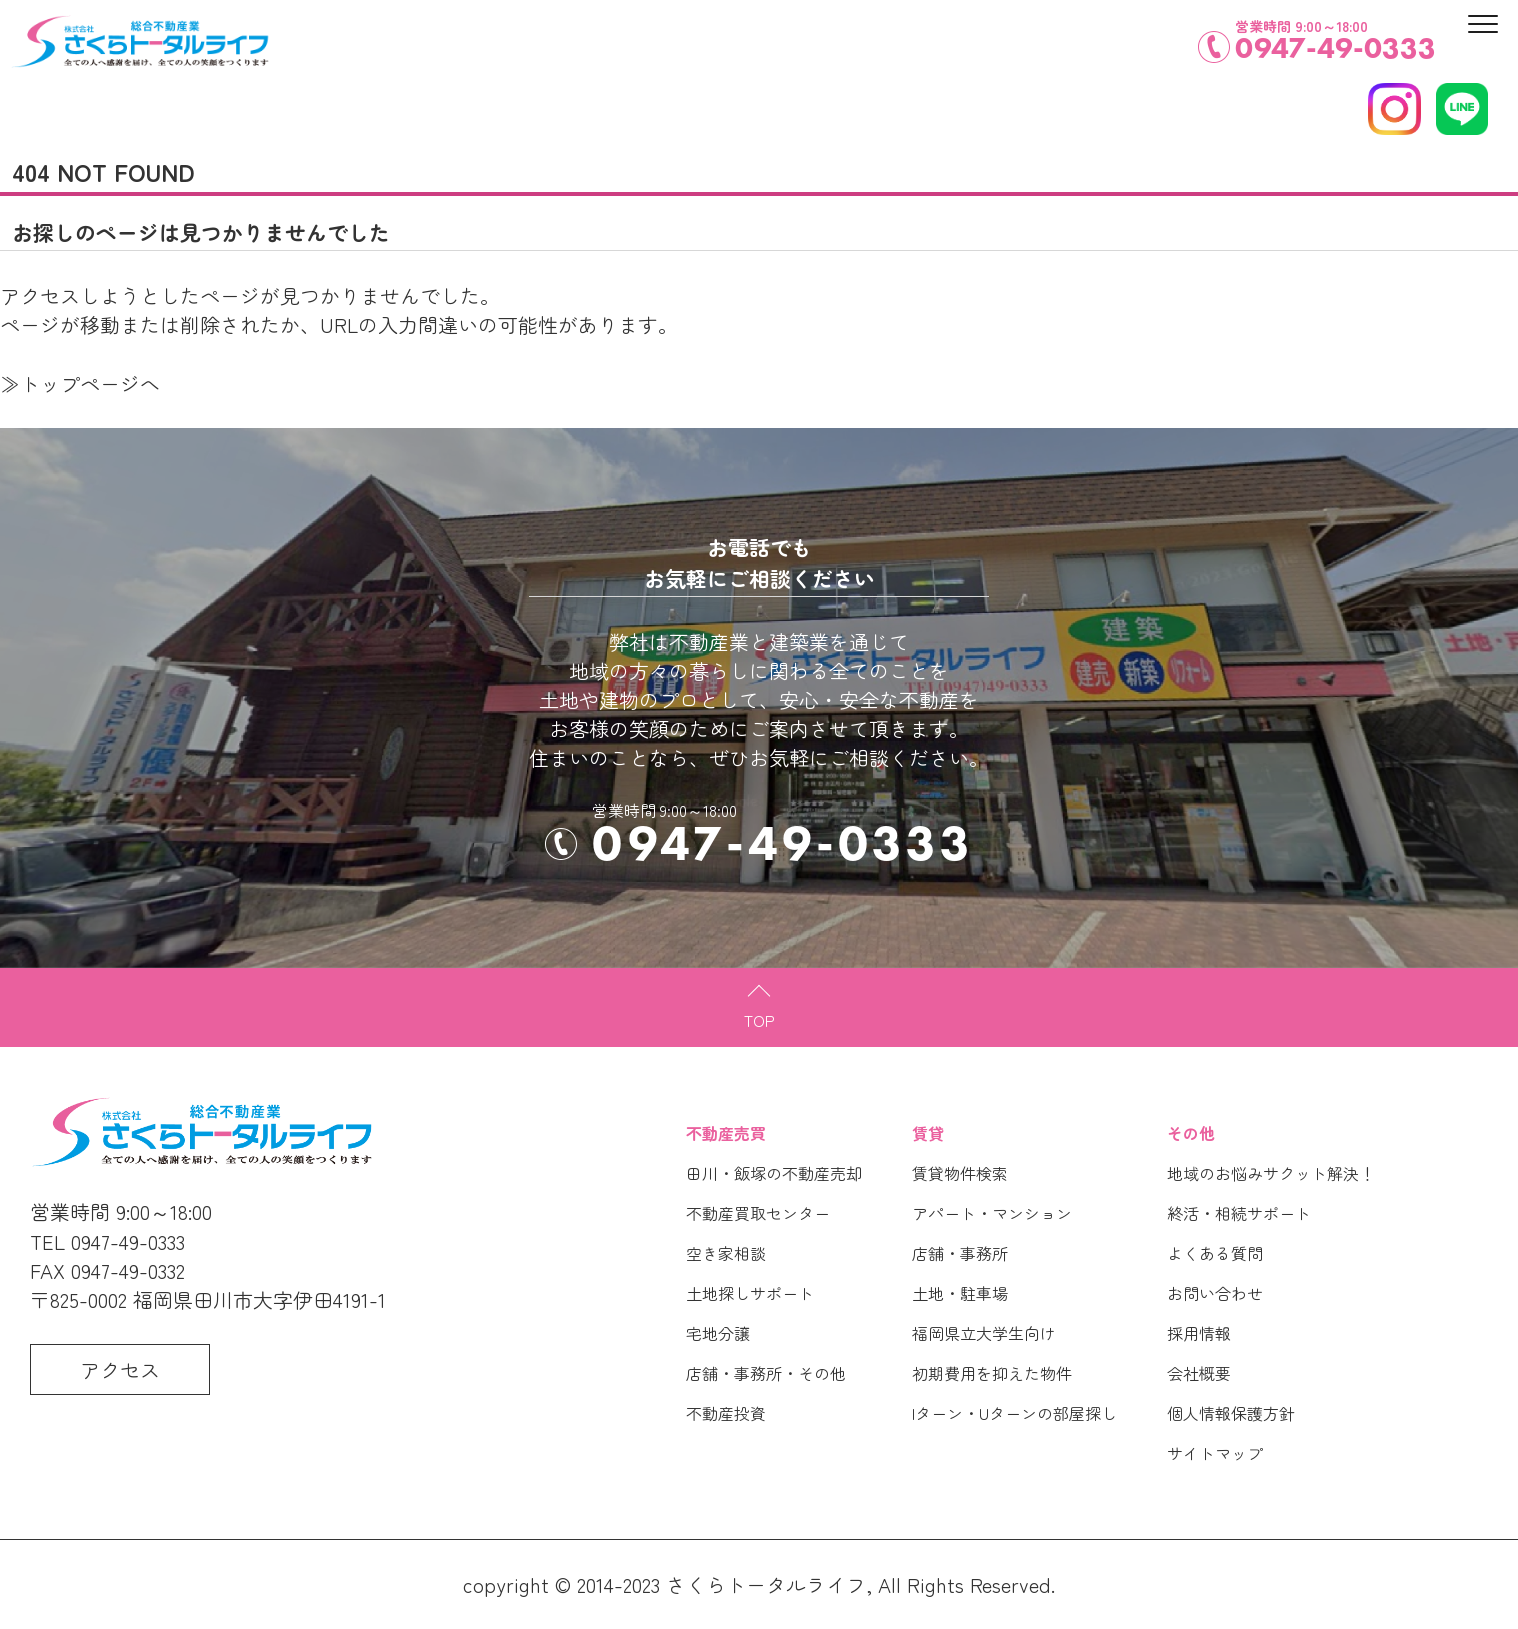 The width and height of the screenshot is (1518, 1629). I want to click on お問い合わせ, so click(1215, 1293).